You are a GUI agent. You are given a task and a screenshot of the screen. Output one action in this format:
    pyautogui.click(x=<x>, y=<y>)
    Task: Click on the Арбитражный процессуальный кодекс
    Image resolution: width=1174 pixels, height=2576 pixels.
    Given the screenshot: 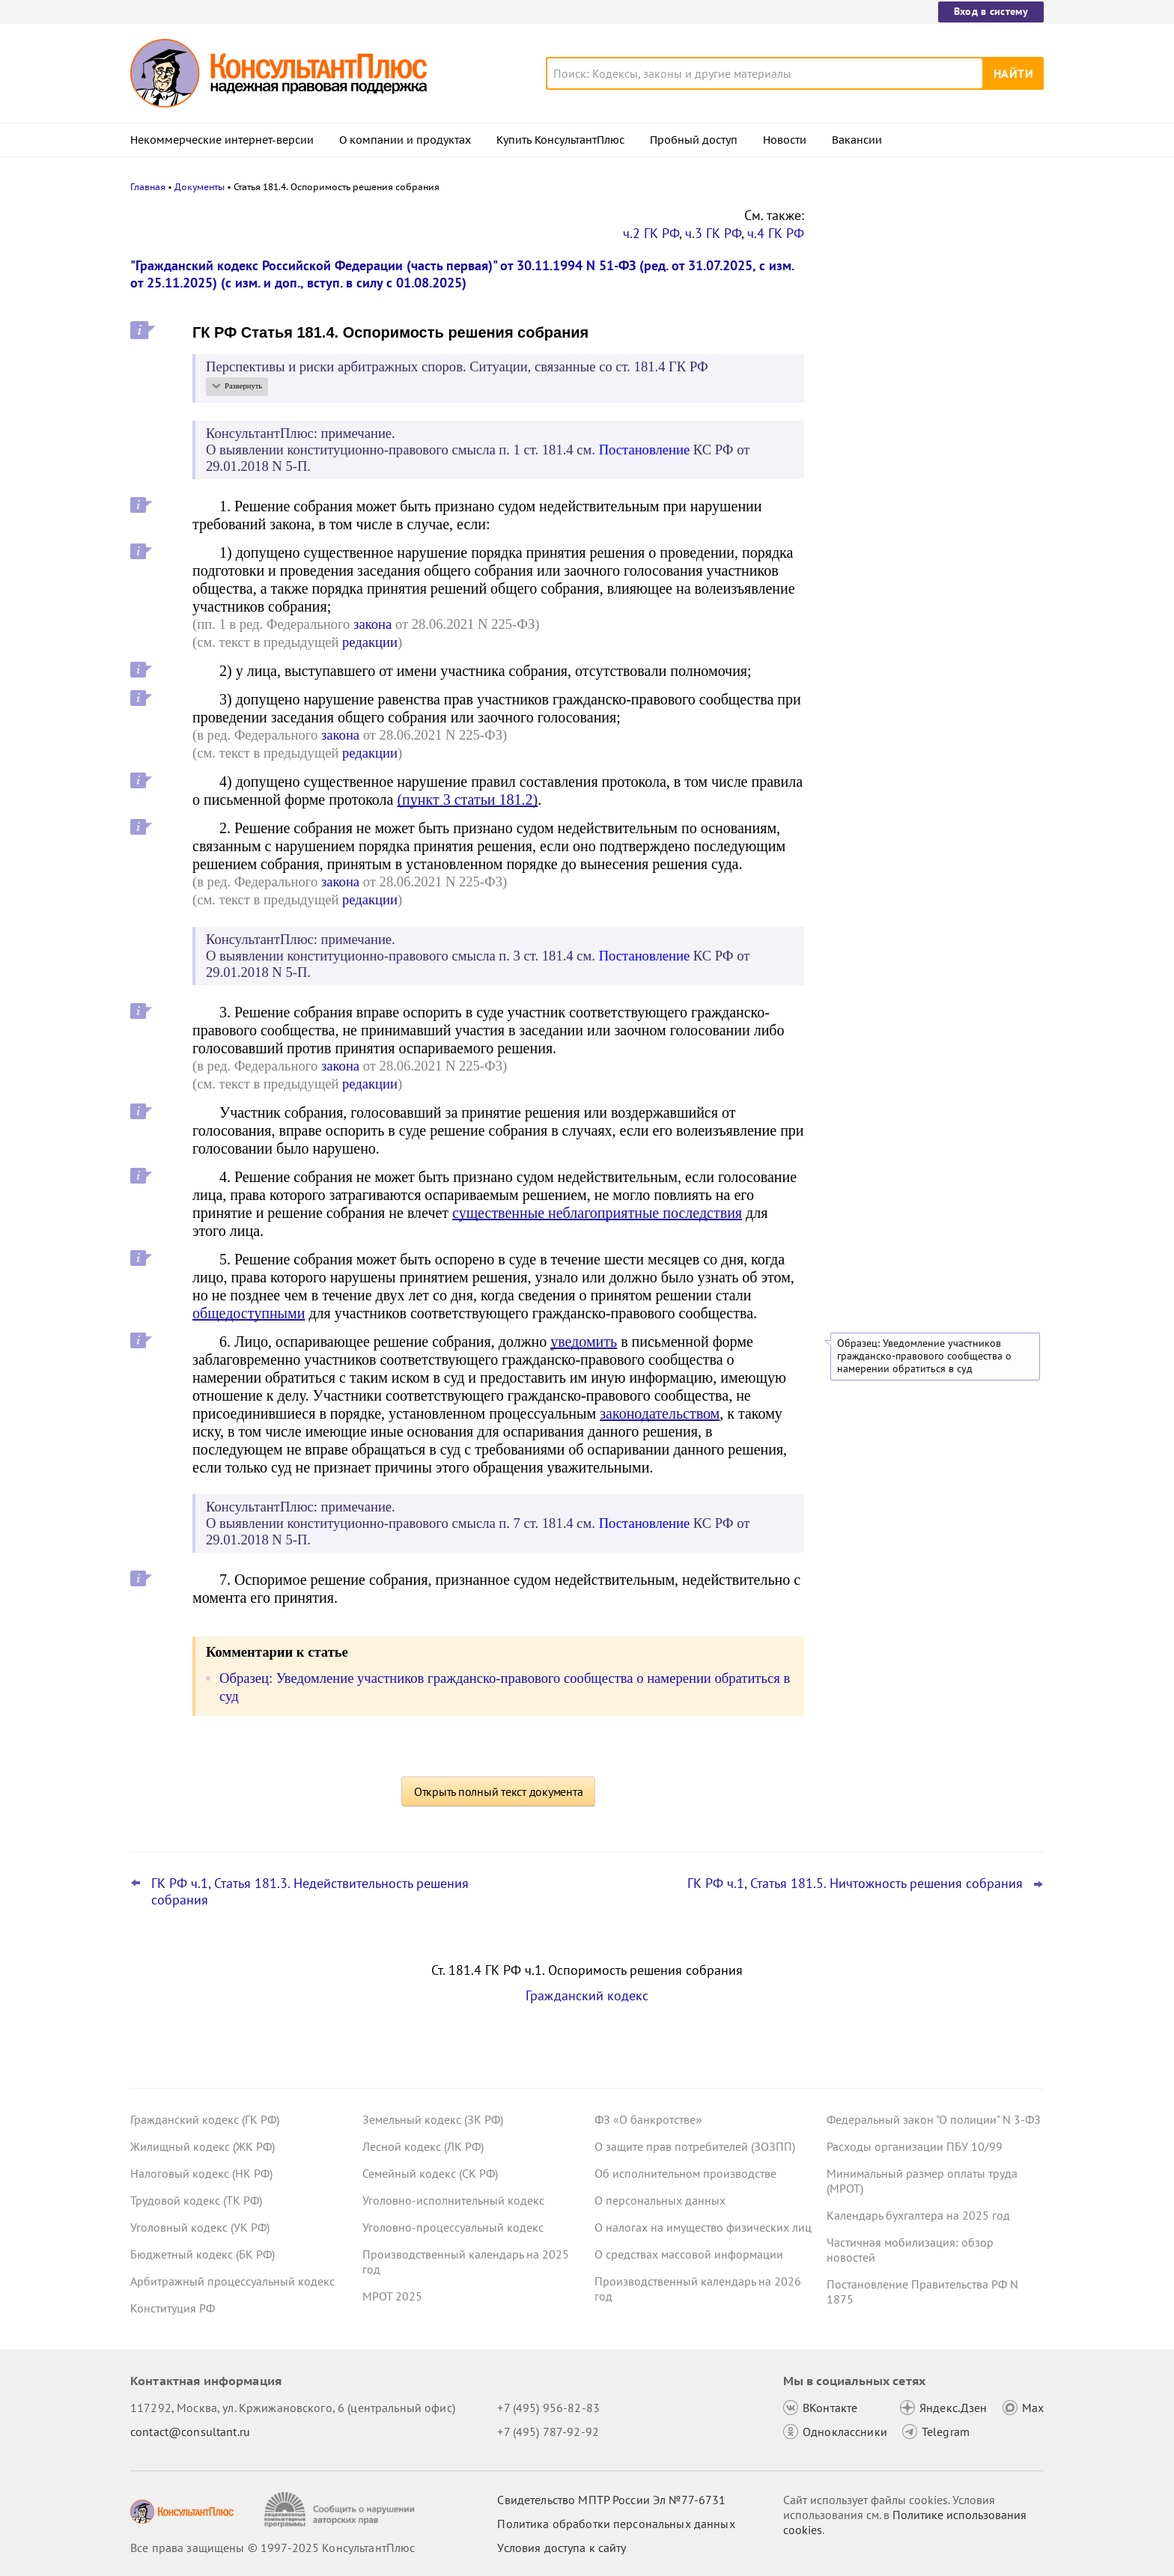 What is the action you would take?
    pyautogui.click(x=232, y=2281)
    